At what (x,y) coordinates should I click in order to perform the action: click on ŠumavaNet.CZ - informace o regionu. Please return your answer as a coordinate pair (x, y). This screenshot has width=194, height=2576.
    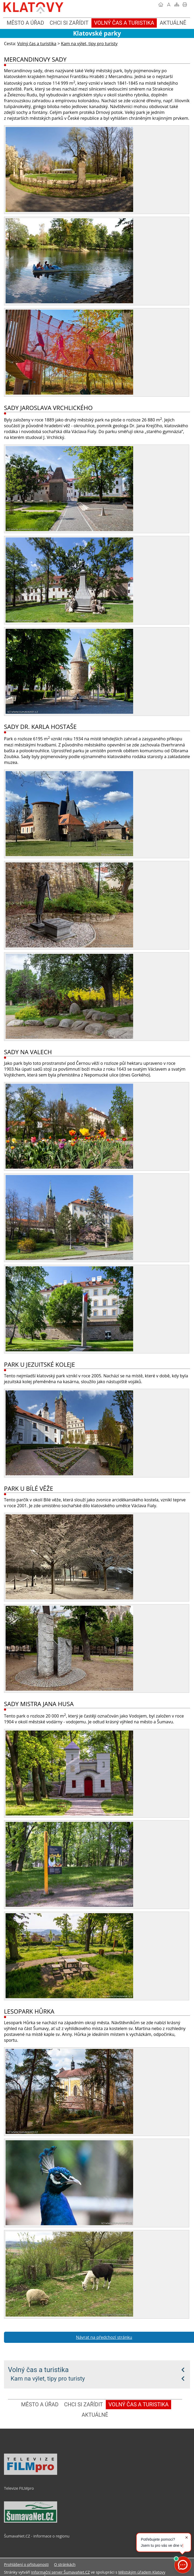
    Looking at the image, I should click on (36, 2536).